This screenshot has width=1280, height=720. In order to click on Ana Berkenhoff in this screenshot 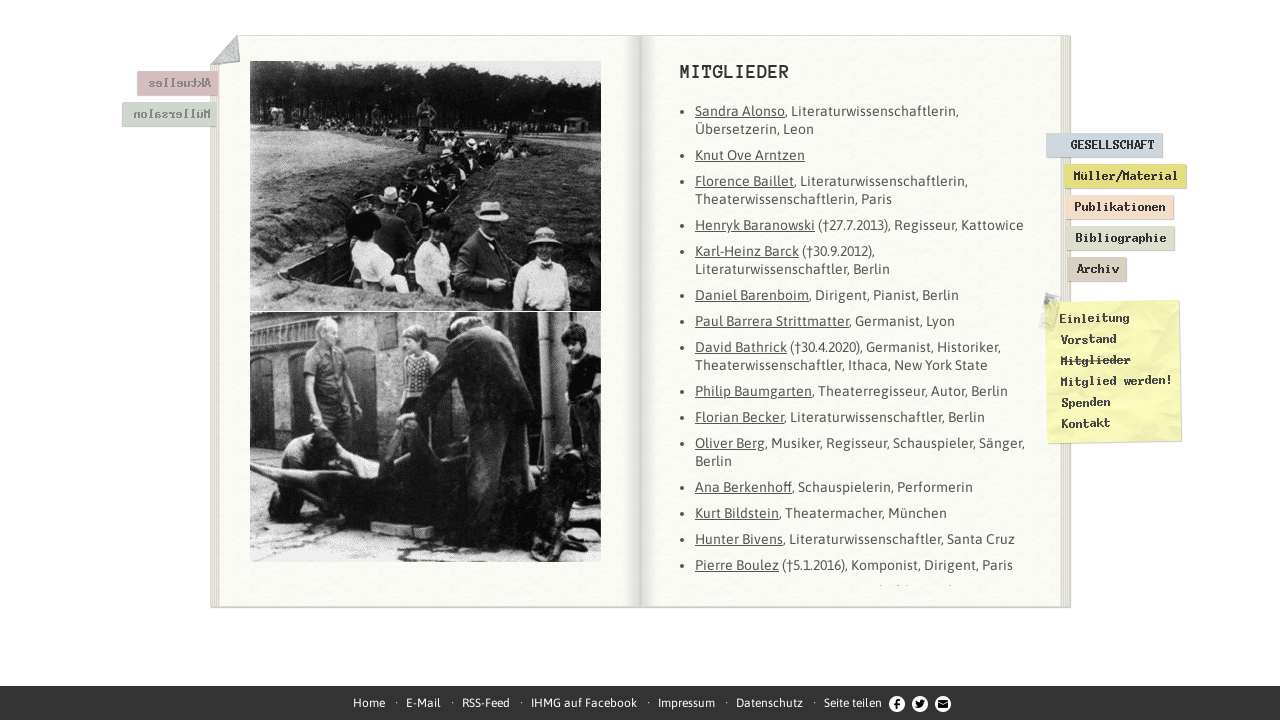, I will do `click(743, 487)`.